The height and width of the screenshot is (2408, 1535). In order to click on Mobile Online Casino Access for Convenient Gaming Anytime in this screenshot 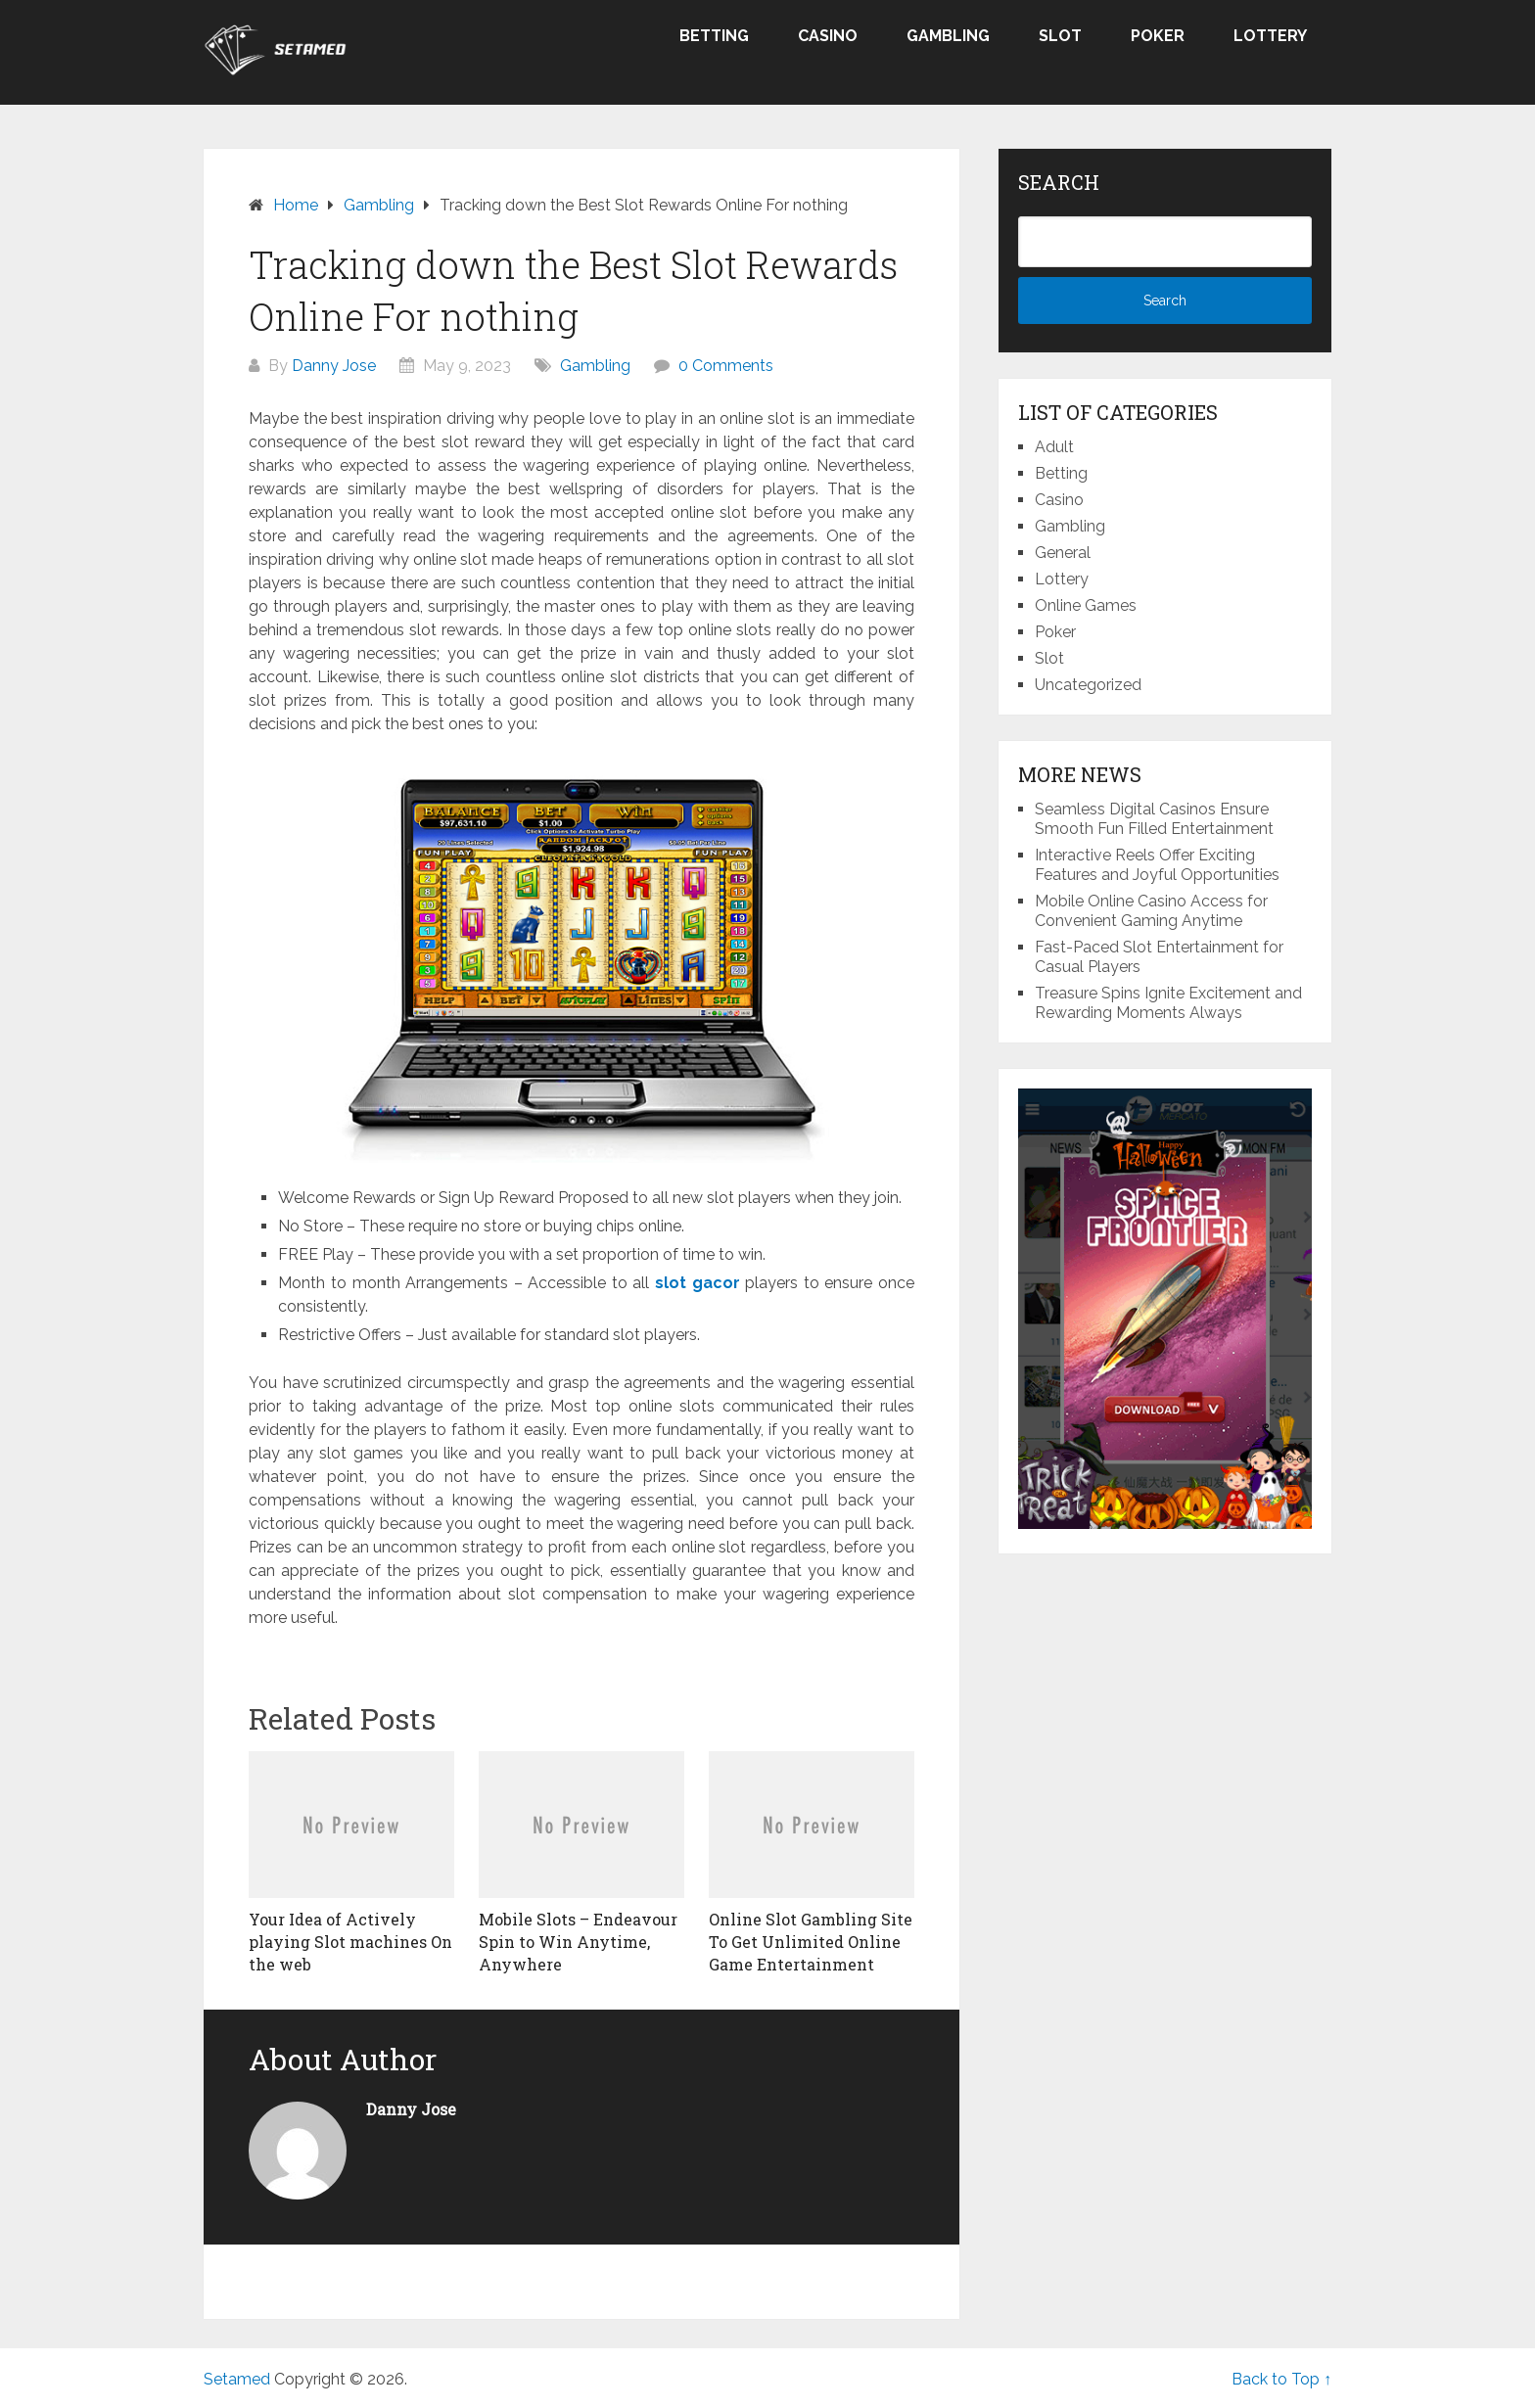, I will do `click(1151, 911)`.